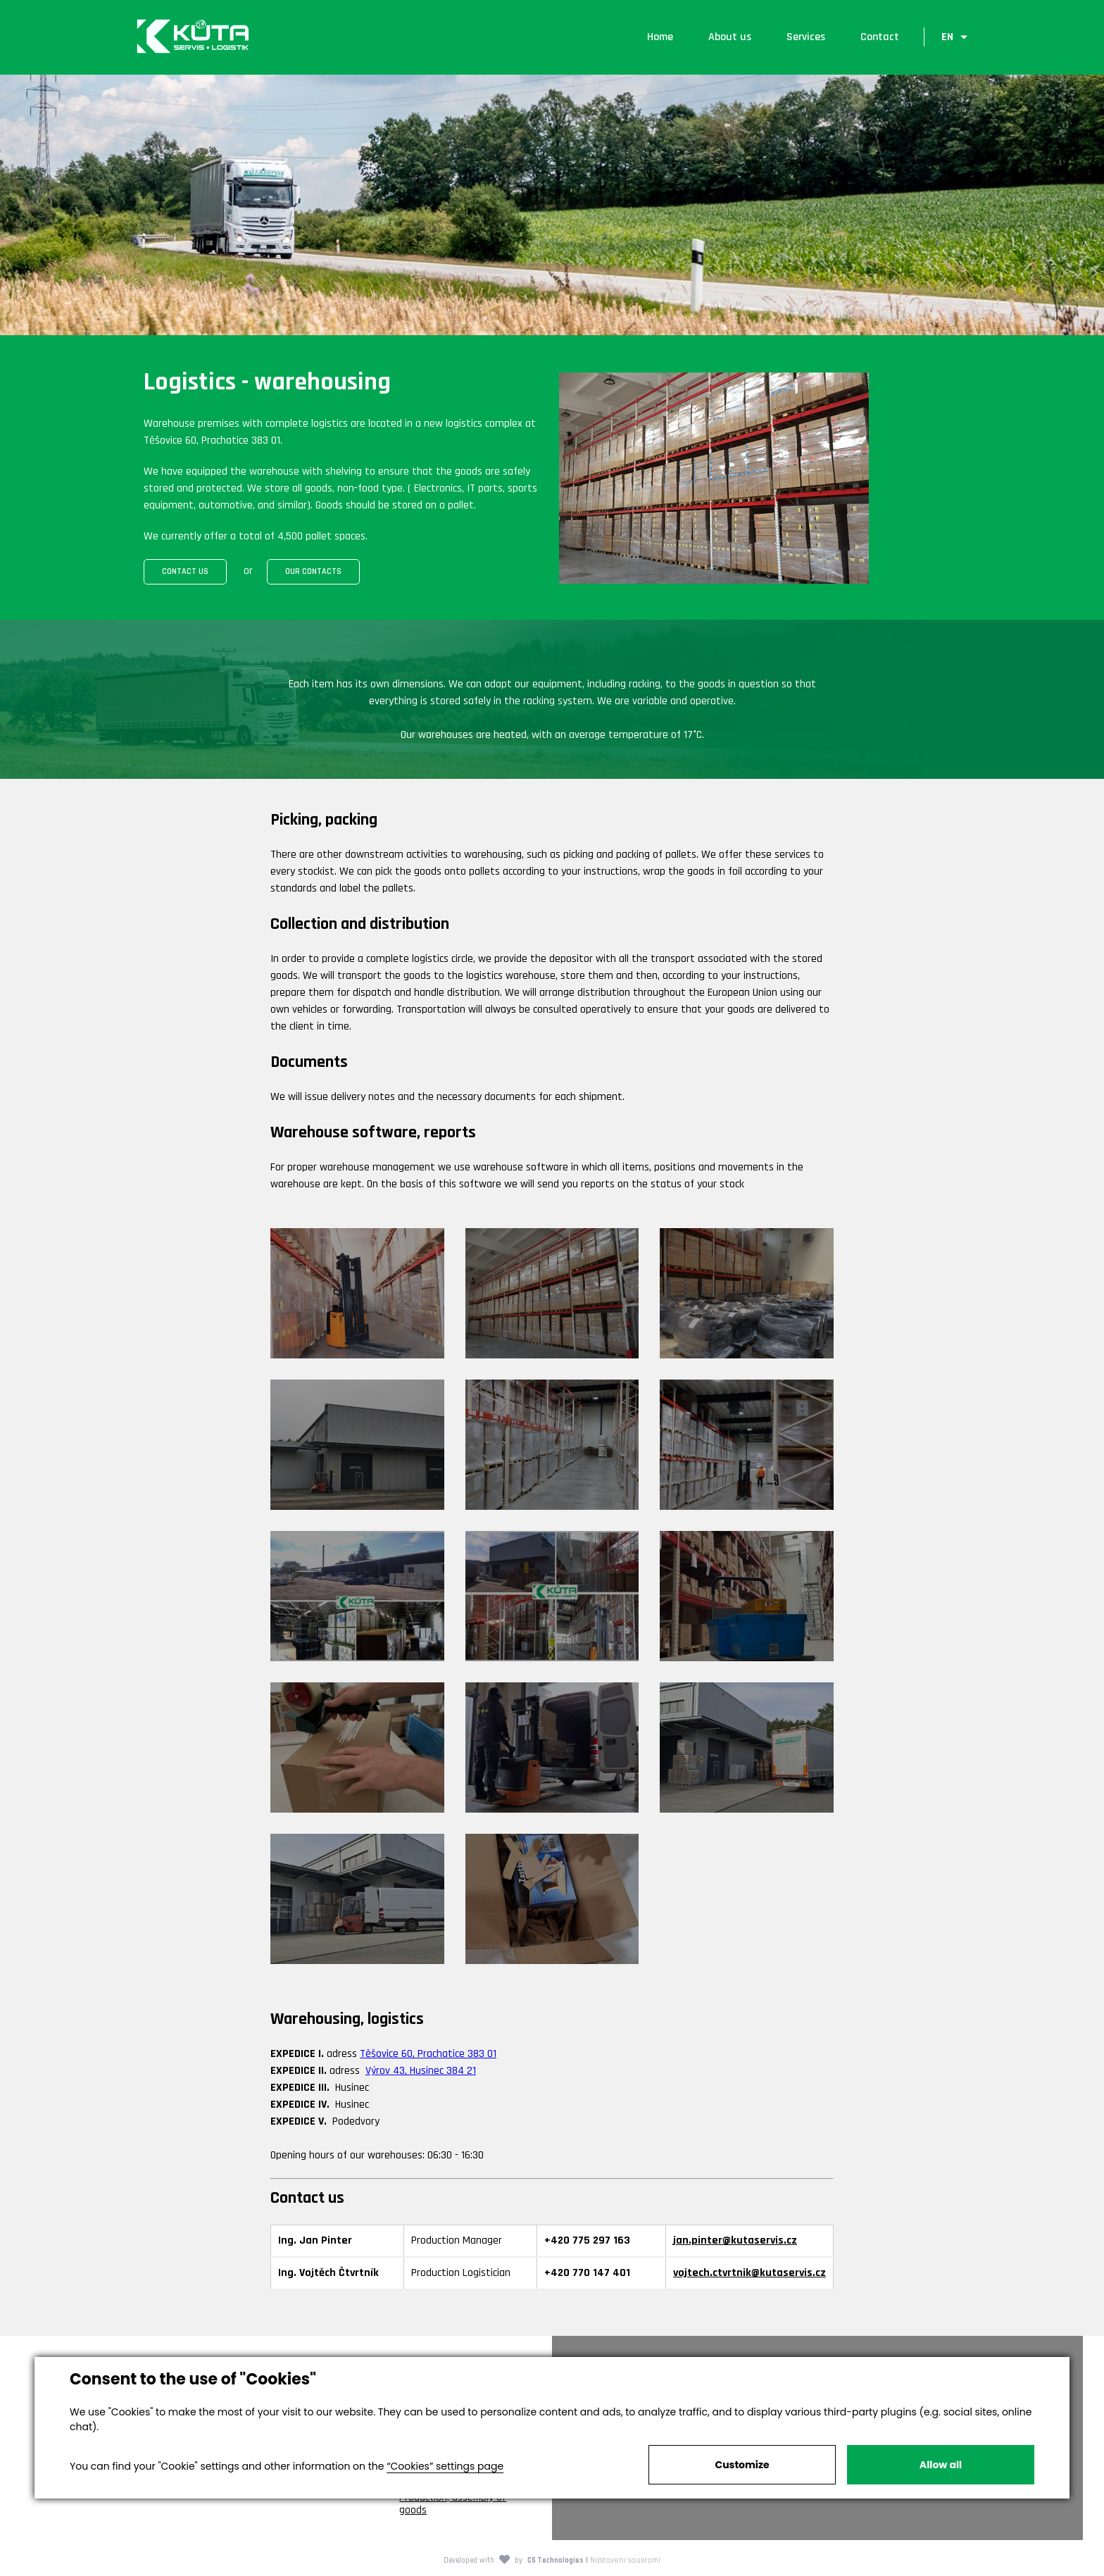  Describe the element at coordinates (428, 2056) in the screenshot. I see `Těšovice 60, Prachatice 383 01` at that location.